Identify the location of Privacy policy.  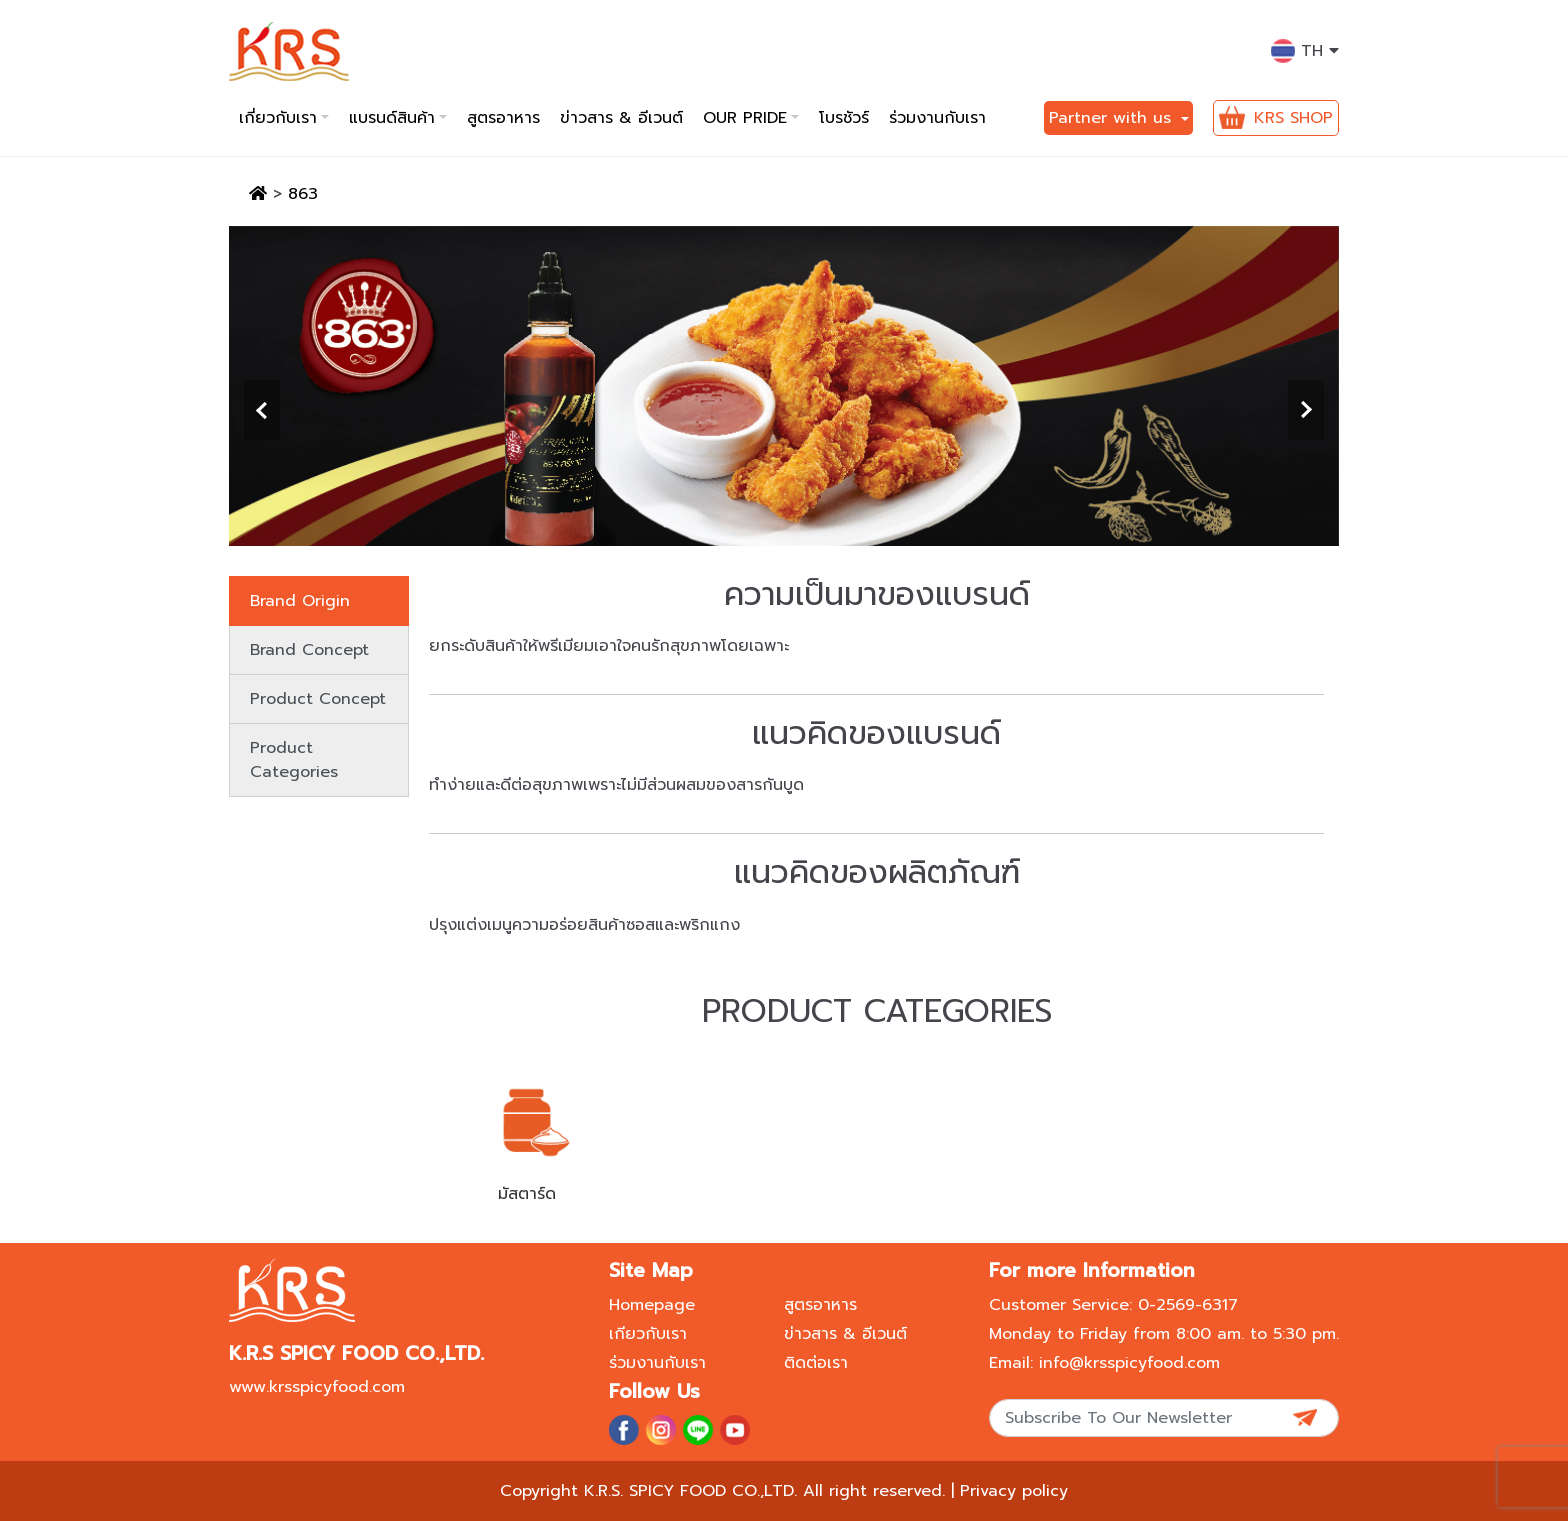
(1014, 1491).